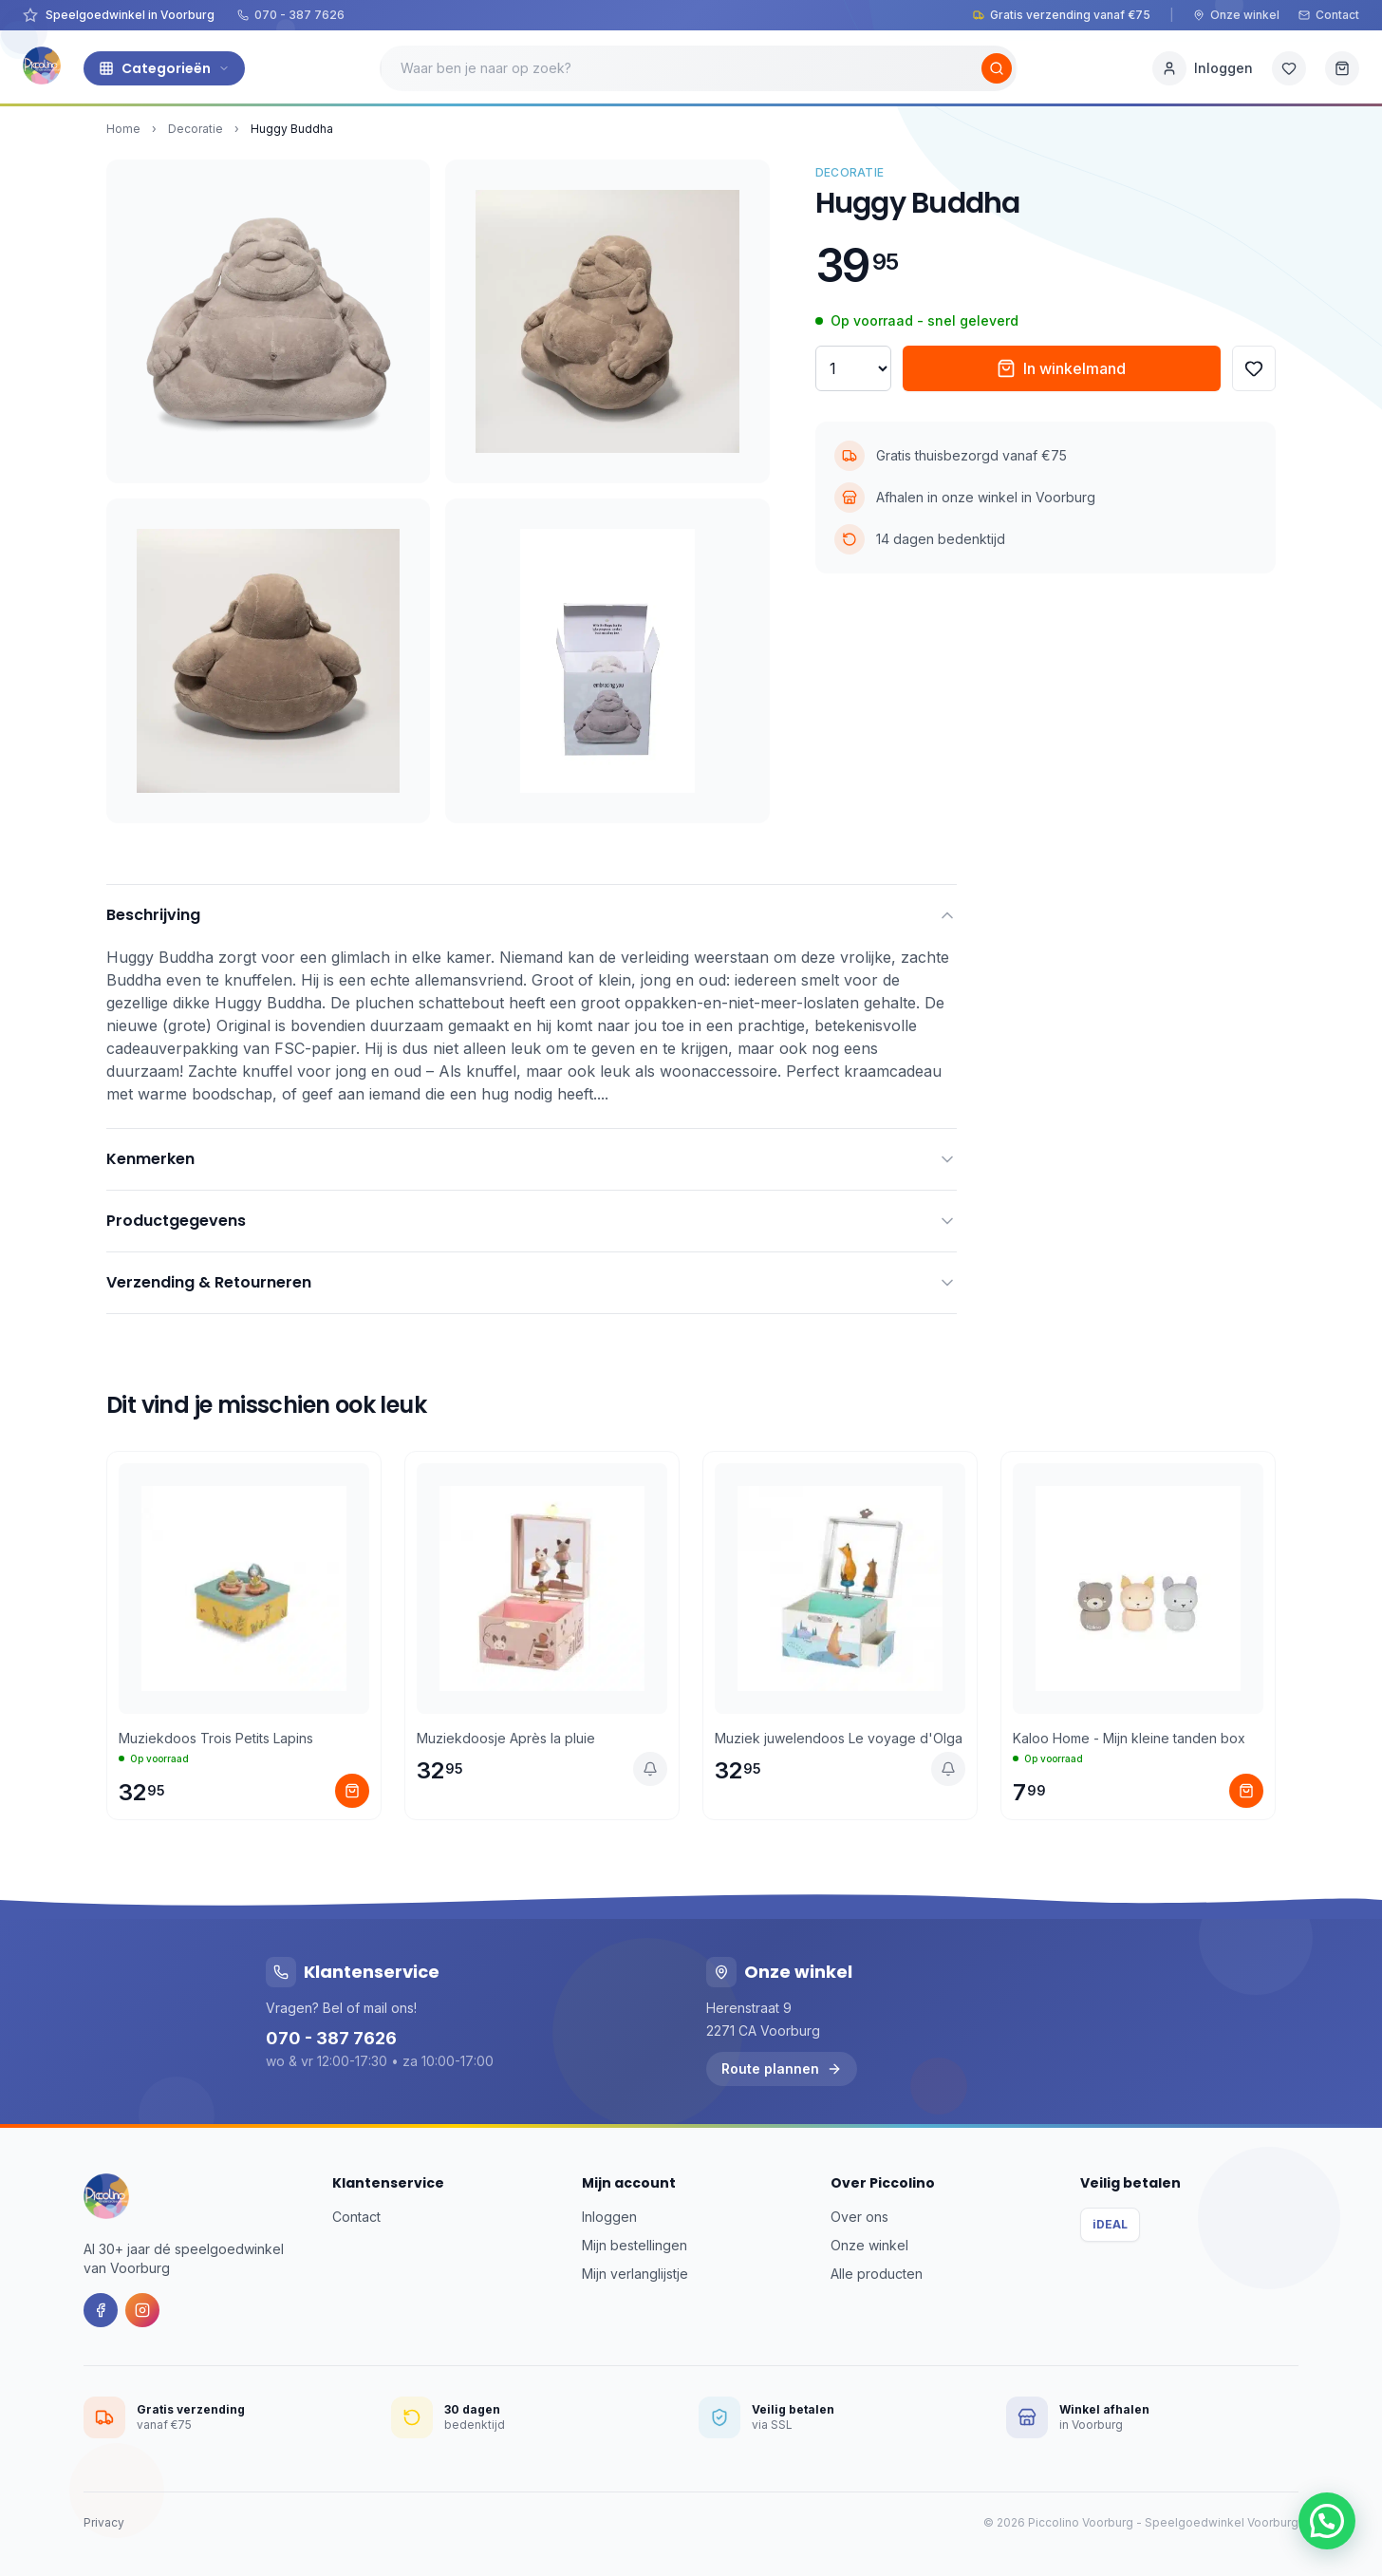 This screenshot has width=1382, height=2576. What do you see at coordinates (635, 2274) in the screenshot?
I see `Mijn verlanglijstje` at bounding box center [635, 2274].